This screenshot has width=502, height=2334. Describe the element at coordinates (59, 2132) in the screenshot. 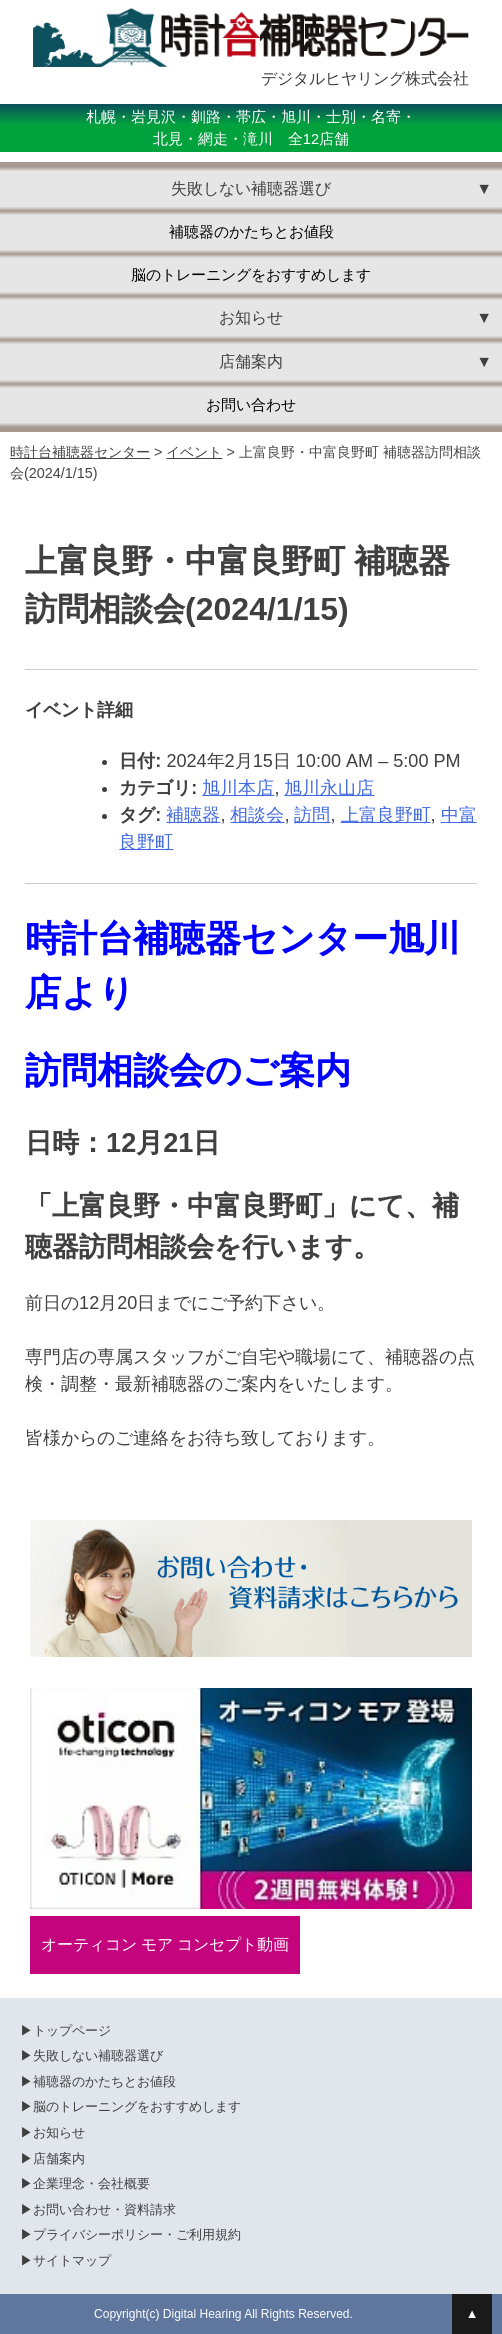

I see `お知らせ` at that location.